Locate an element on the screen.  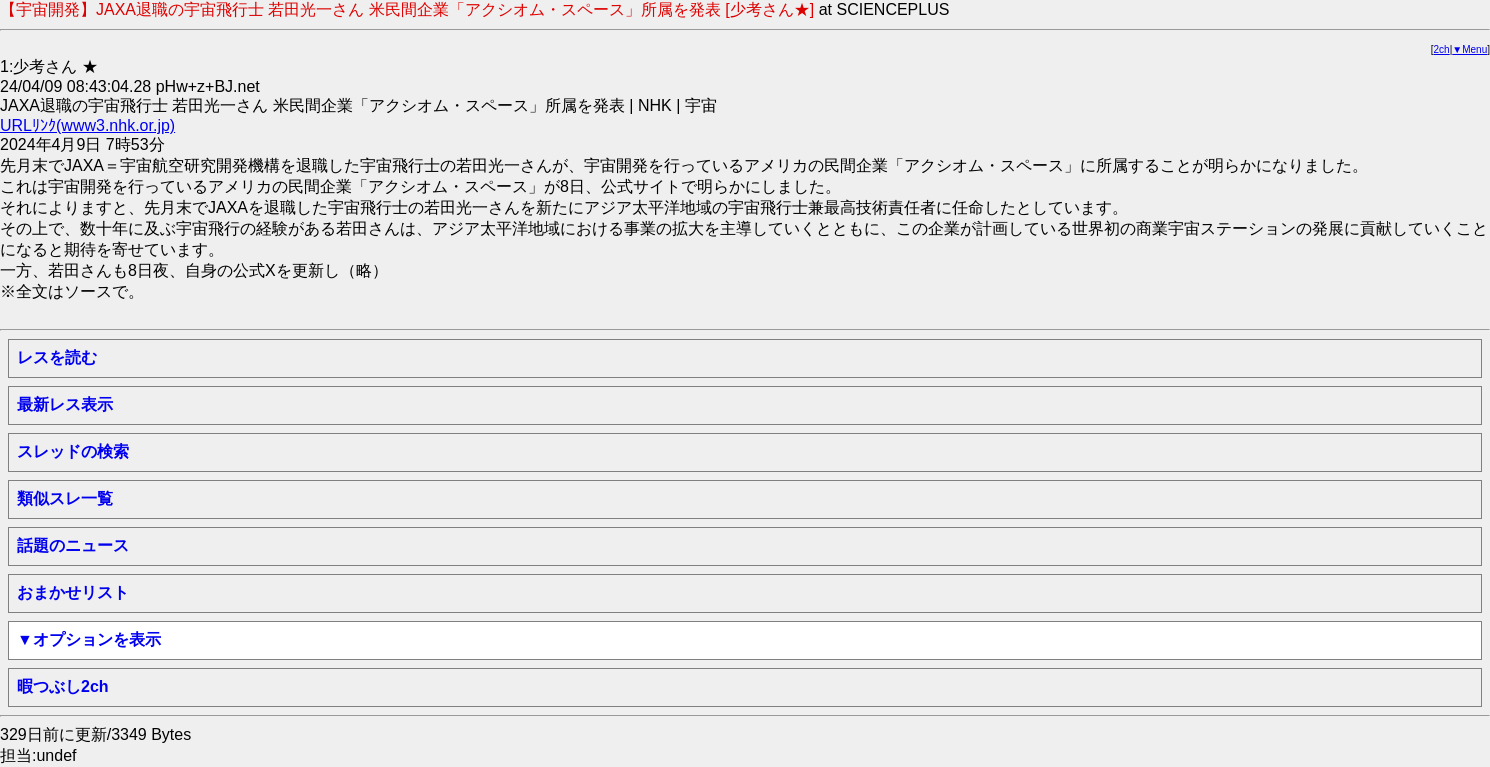
URLﾘﾝｸ(www3.nhk.or.jp) is located at coordinates (87, 125).